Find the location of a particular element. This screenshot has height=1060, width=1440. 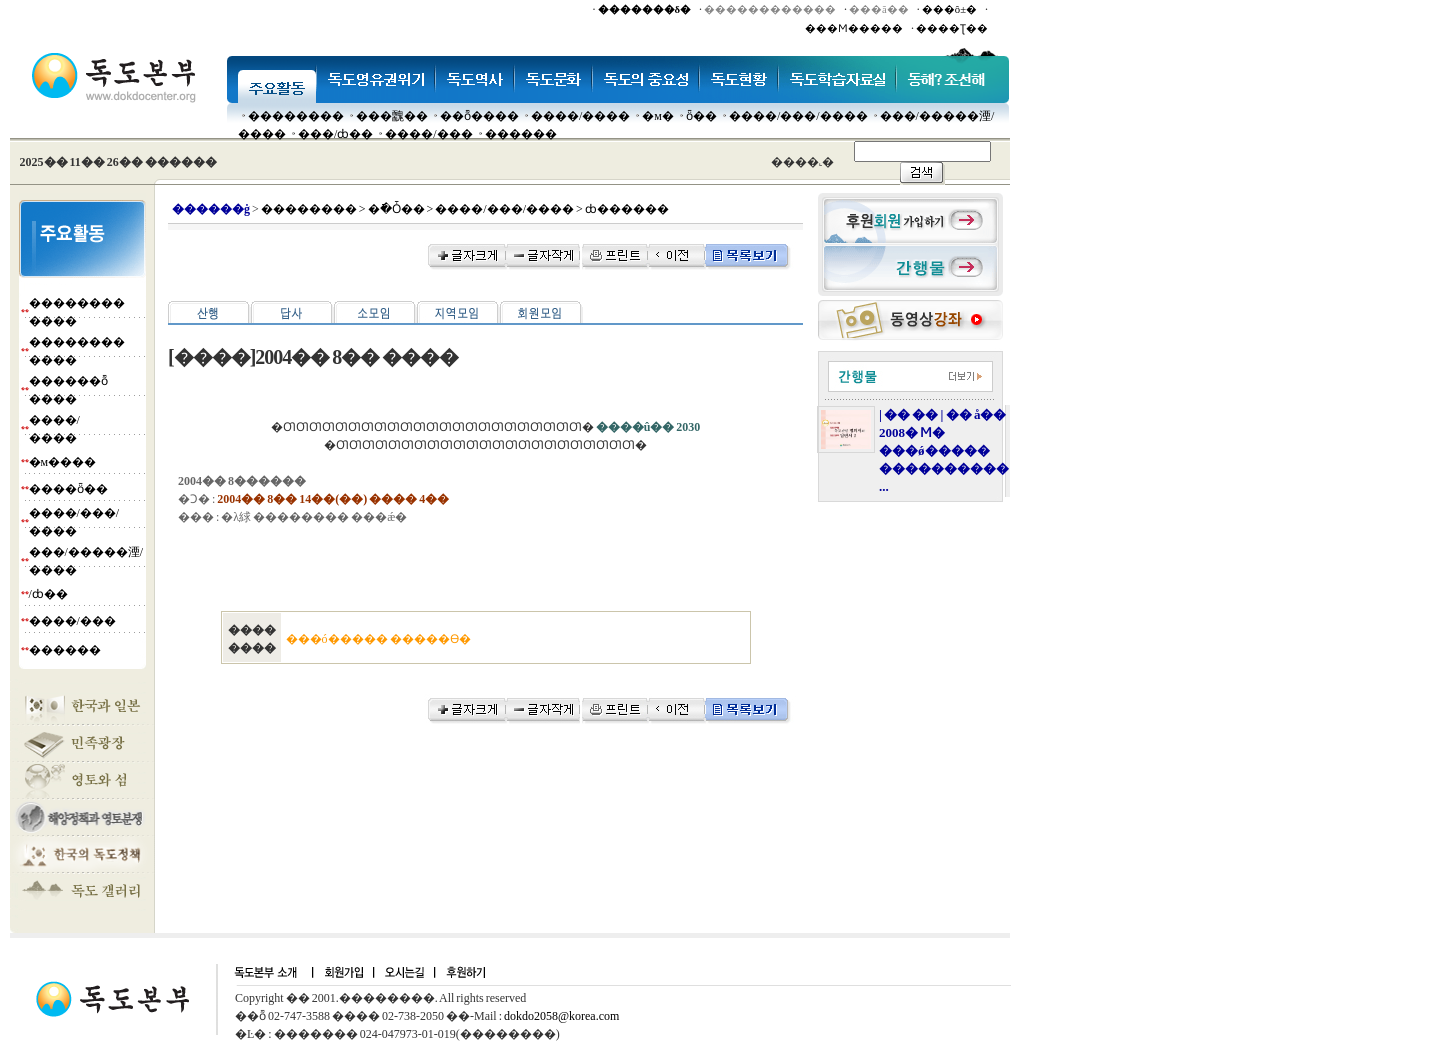

���๰/ȸ�� is located at coordinates (335, 134).